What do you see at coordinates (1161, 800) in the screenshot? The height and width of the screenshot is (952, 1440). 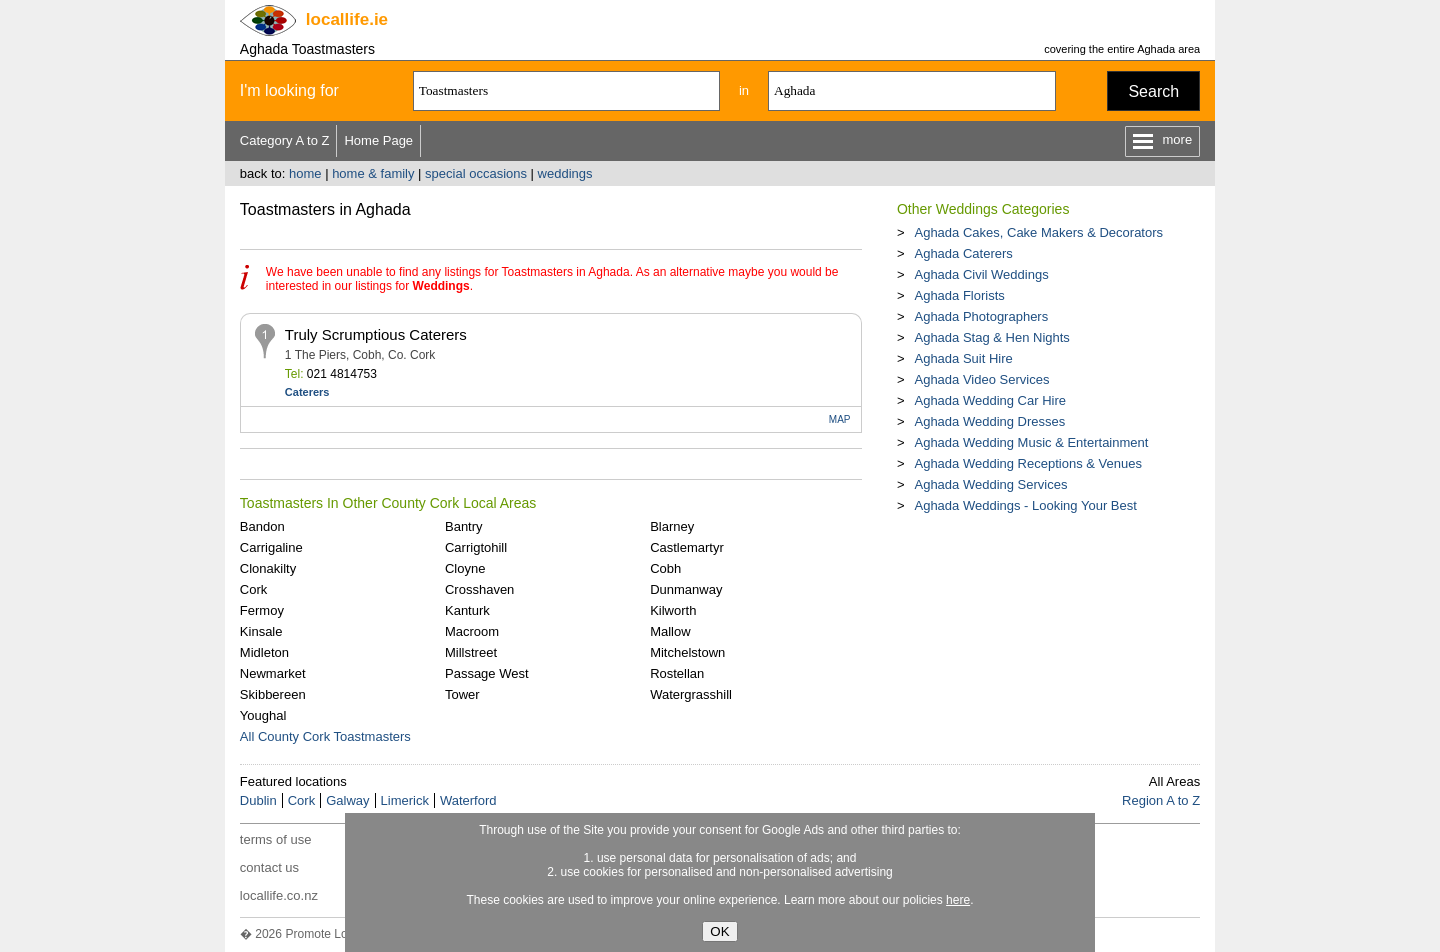 I see `Region A to Z` at bounding box center [1161, 800].